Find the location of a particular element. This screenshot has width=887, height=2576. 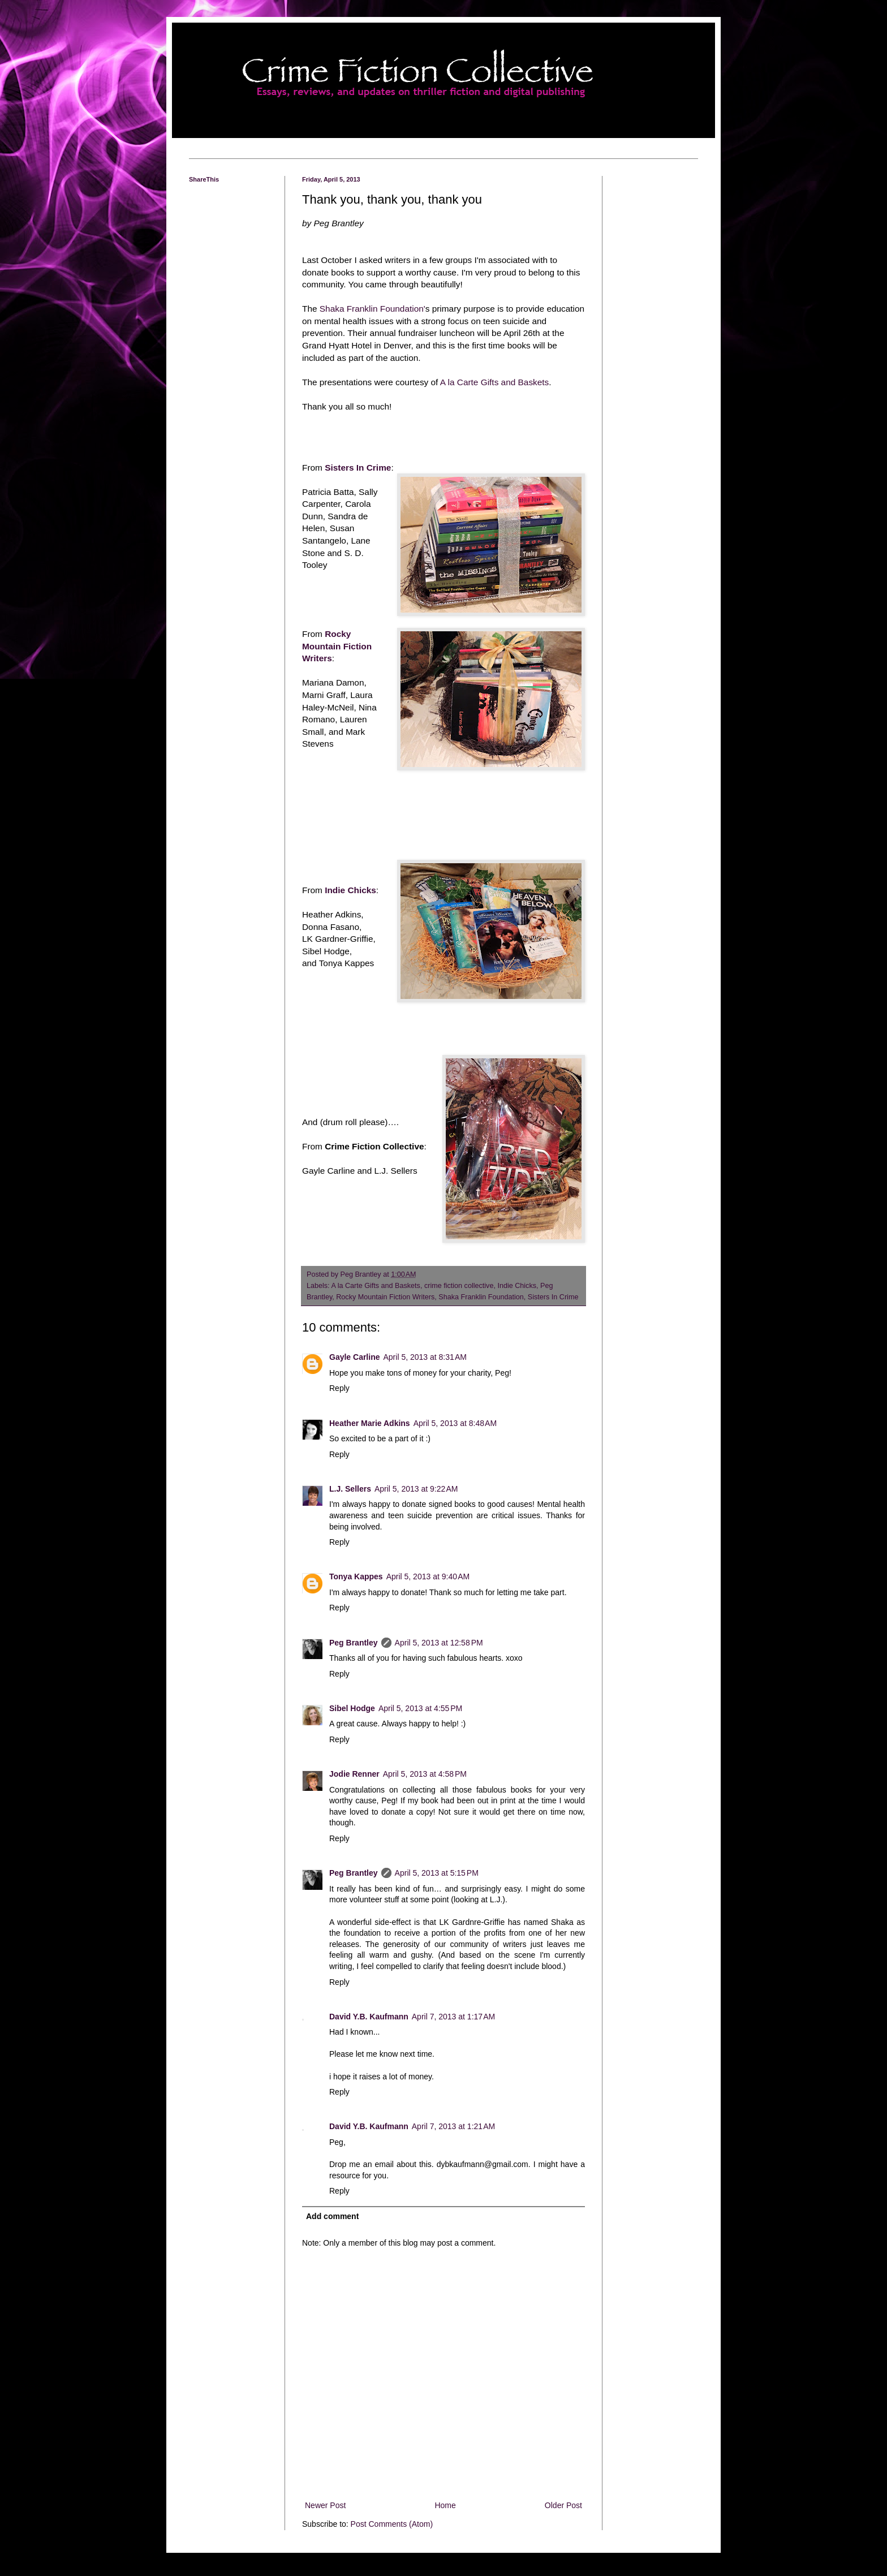

Add comment is located at coordinates (332, 2216).